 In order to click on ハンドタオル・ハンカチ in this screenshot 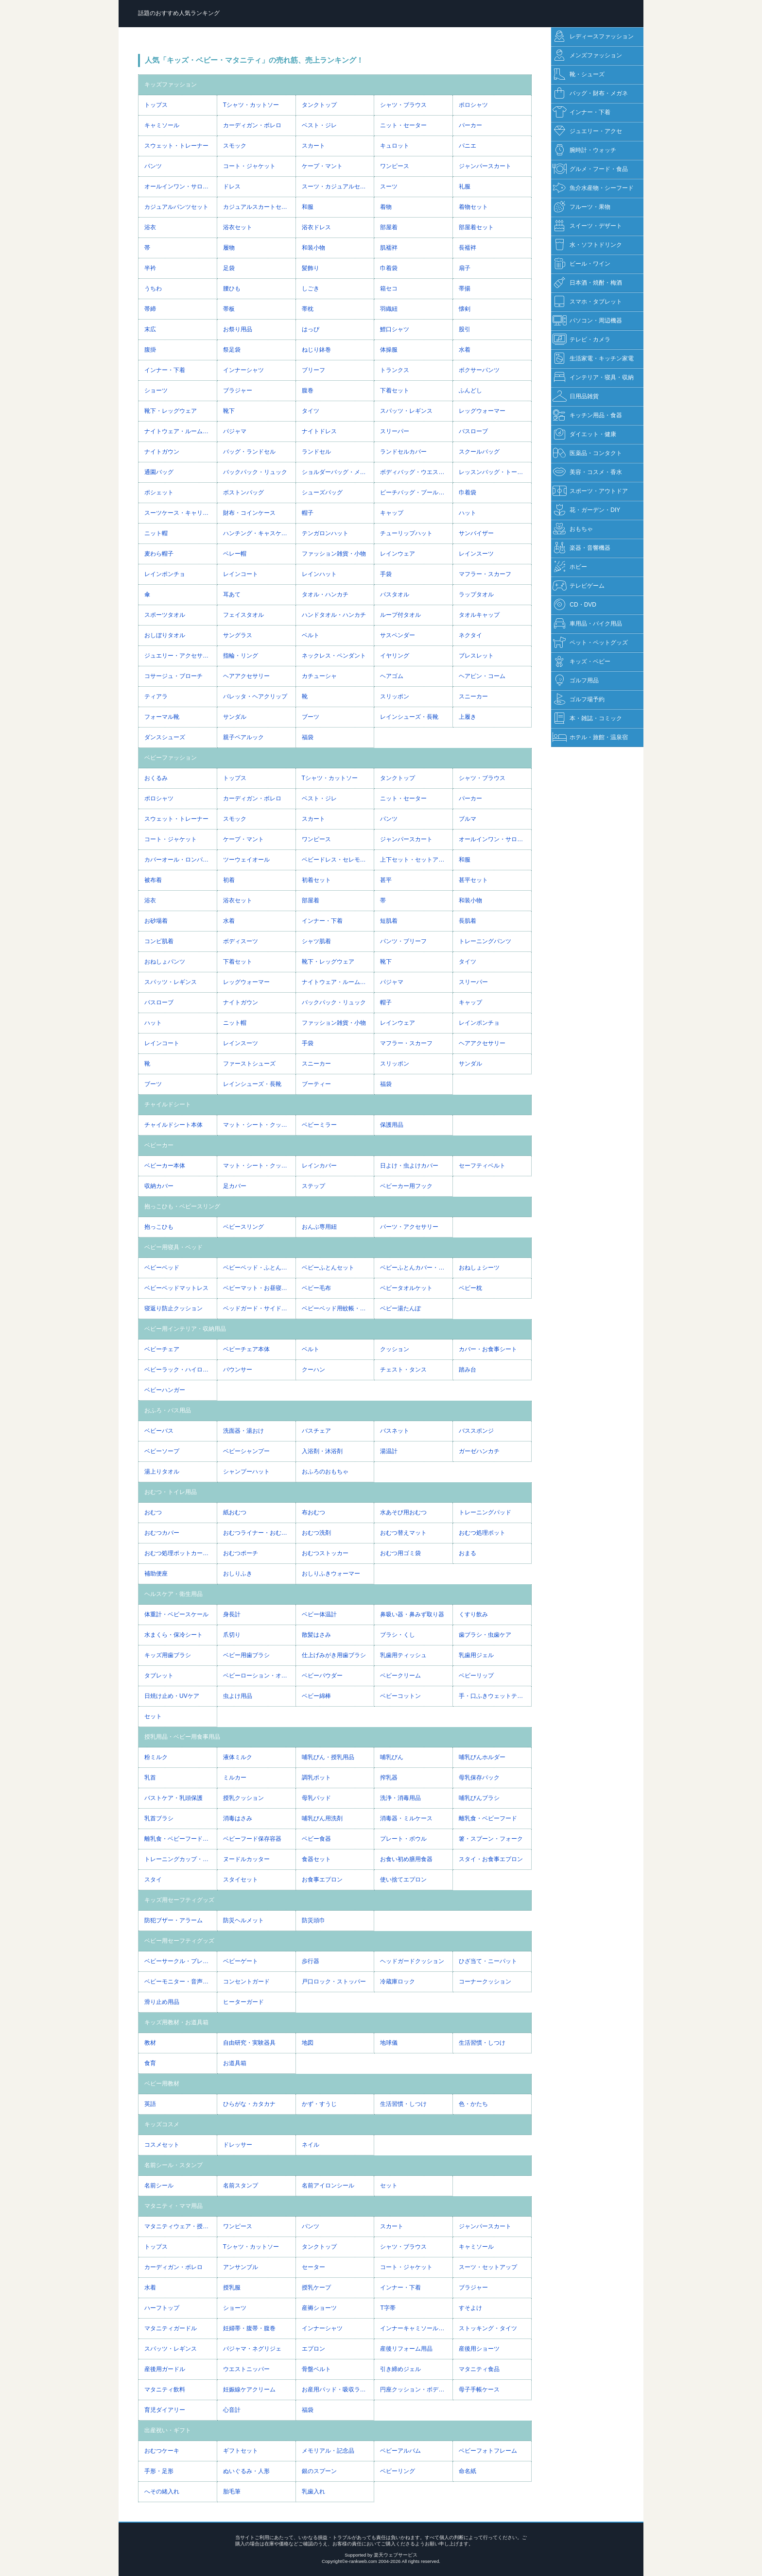, I will do `click(334, 614)`.